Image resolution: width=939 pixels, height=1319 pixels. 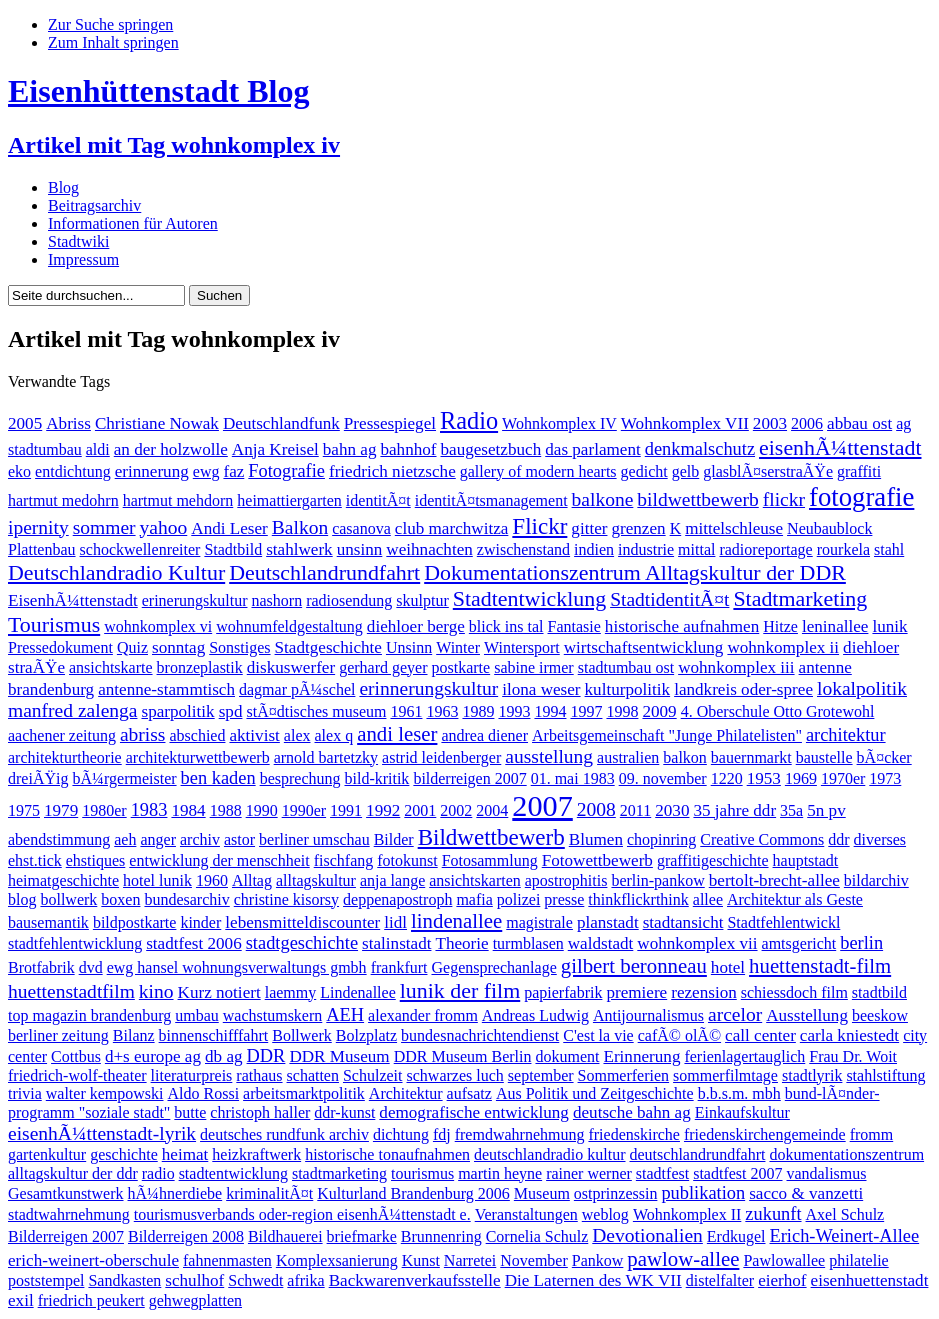 What do you see at coordinates (647, 1235) in the screenshot?
I see `Devotionalien` at bounding box center [647, 1235].